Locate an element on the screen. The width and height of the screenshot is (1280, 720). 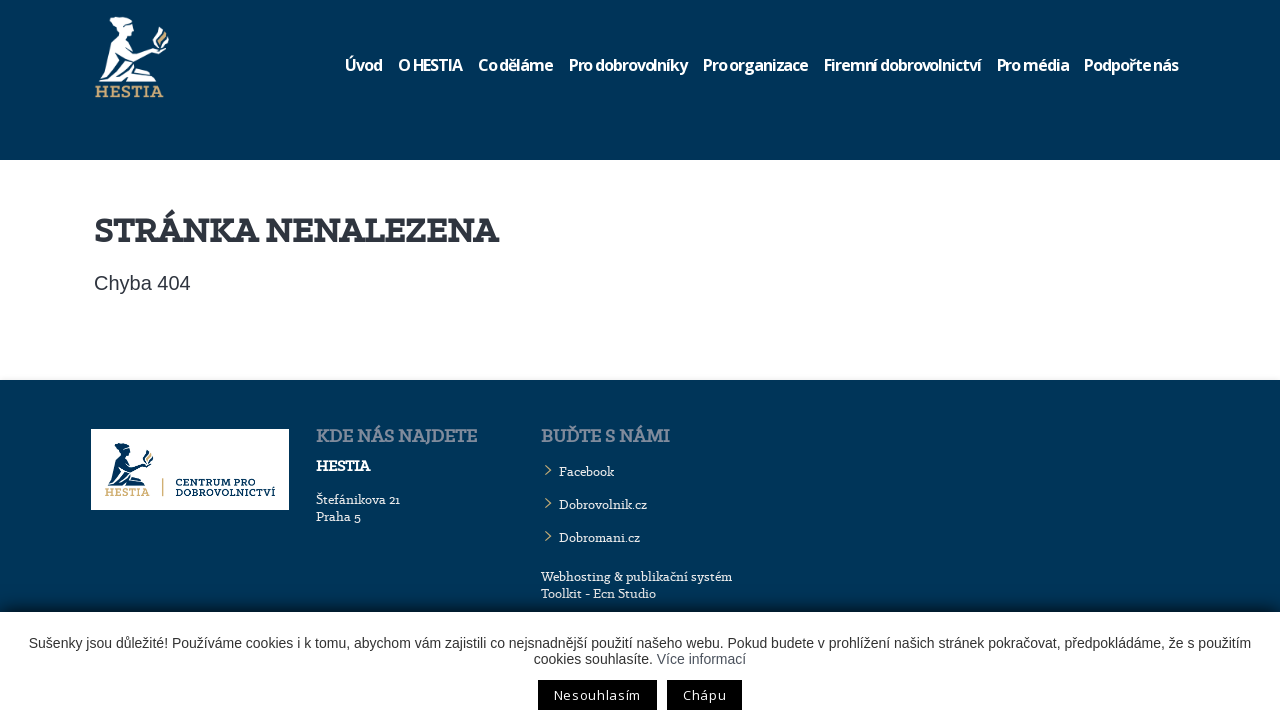
O HESTIA is located at coordinates (430, 65).